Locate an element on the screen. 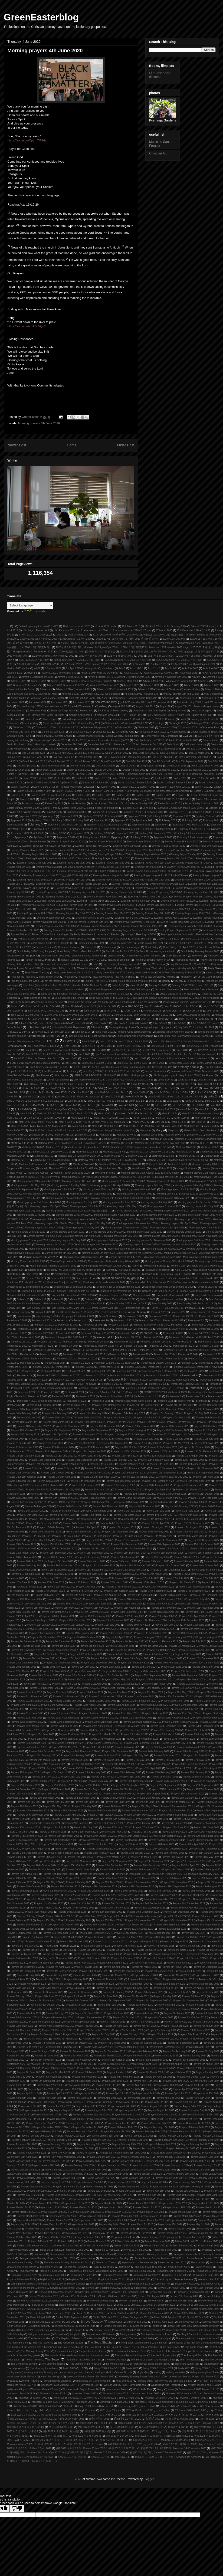  Mark 8v31-36 is located at coordinates (171, 1126).